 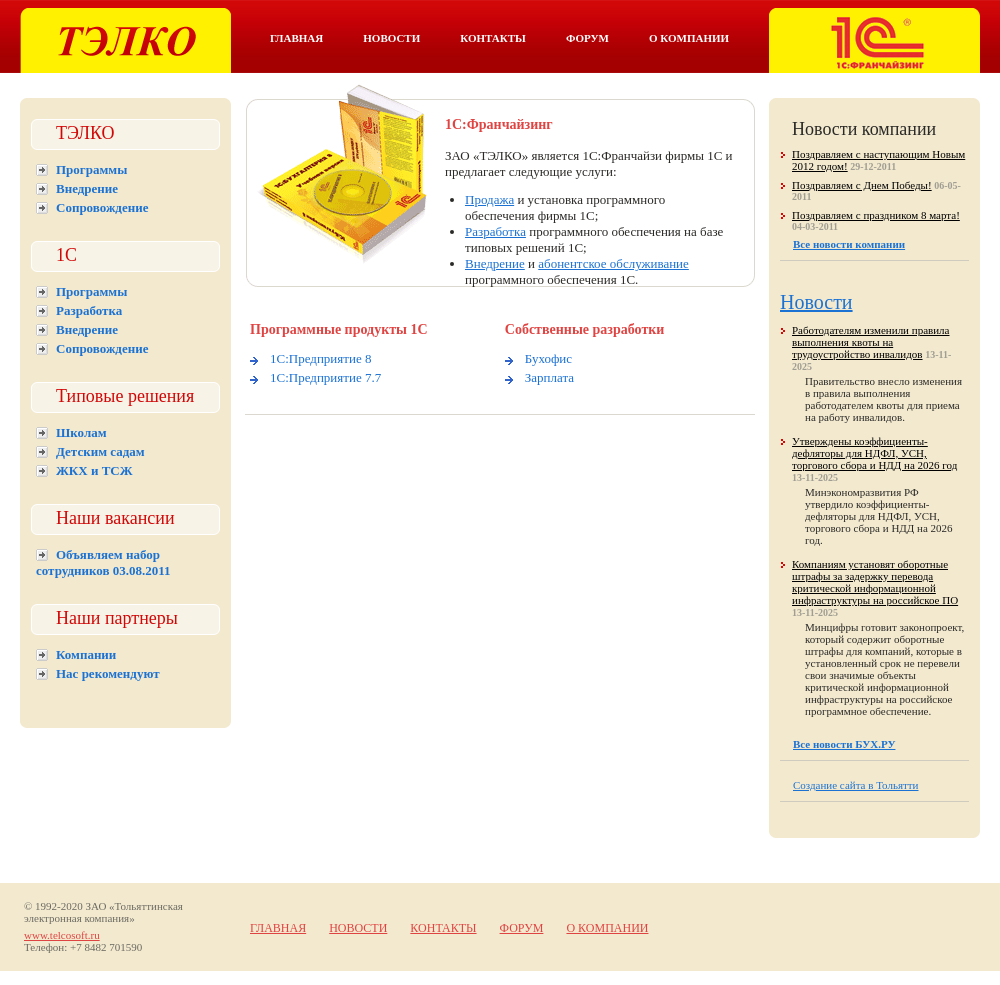 I want to click on Тэлко. 1С Тольятти., so click(x=125, y=40).